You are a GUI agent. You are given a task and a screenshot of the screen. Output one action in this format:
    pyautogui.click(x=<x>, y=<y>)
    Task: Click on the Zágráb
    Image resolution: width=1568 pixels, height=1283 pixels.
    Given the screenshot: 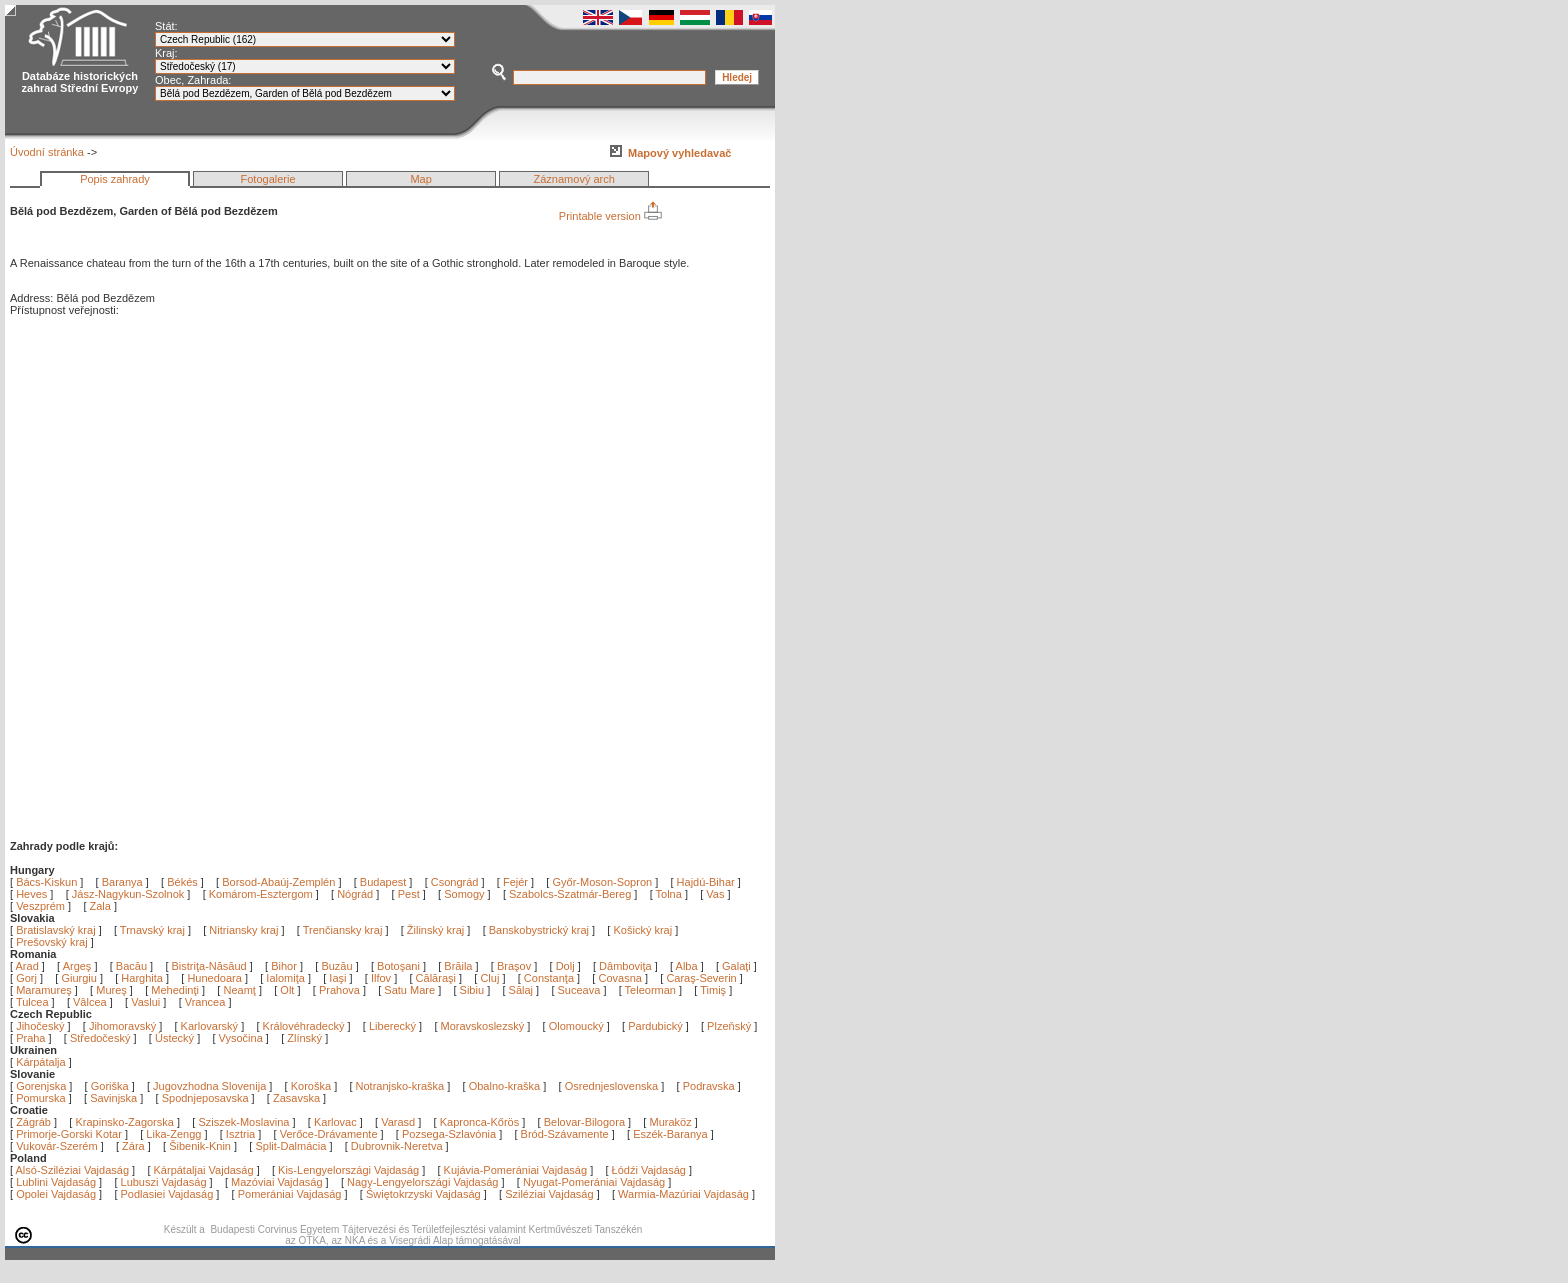 What is the action you would take?
    pyautogui.click(x=35, y=1122)
    